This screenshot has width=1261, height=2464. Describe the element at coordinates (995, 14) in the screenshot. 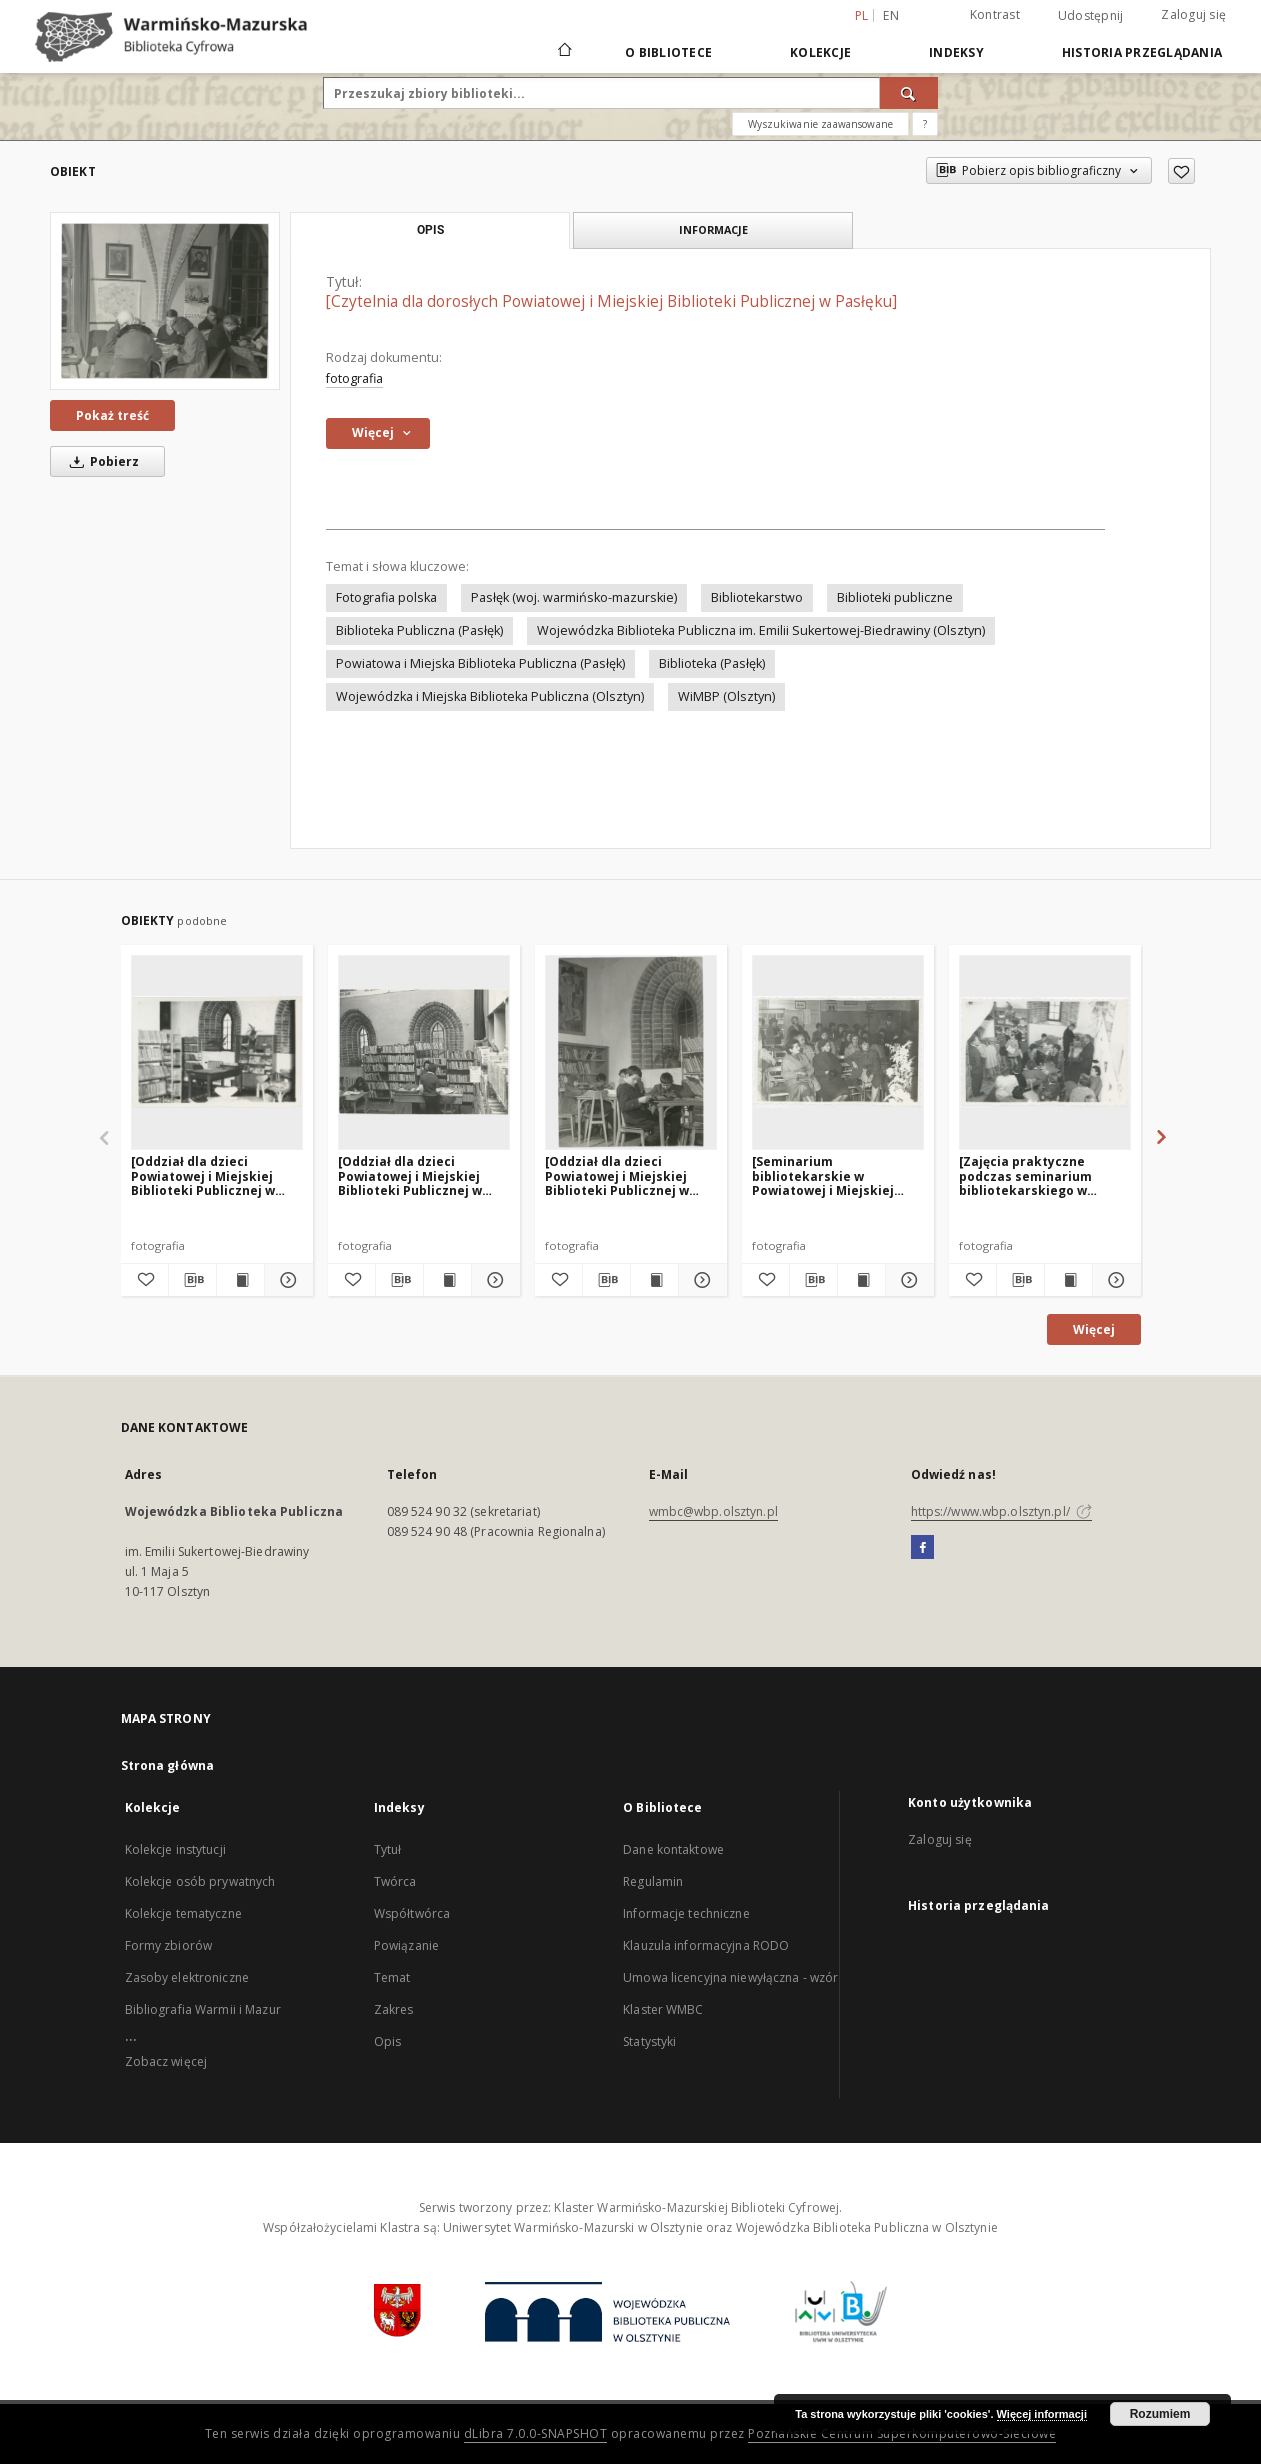

I see `Kontrast` at that location.